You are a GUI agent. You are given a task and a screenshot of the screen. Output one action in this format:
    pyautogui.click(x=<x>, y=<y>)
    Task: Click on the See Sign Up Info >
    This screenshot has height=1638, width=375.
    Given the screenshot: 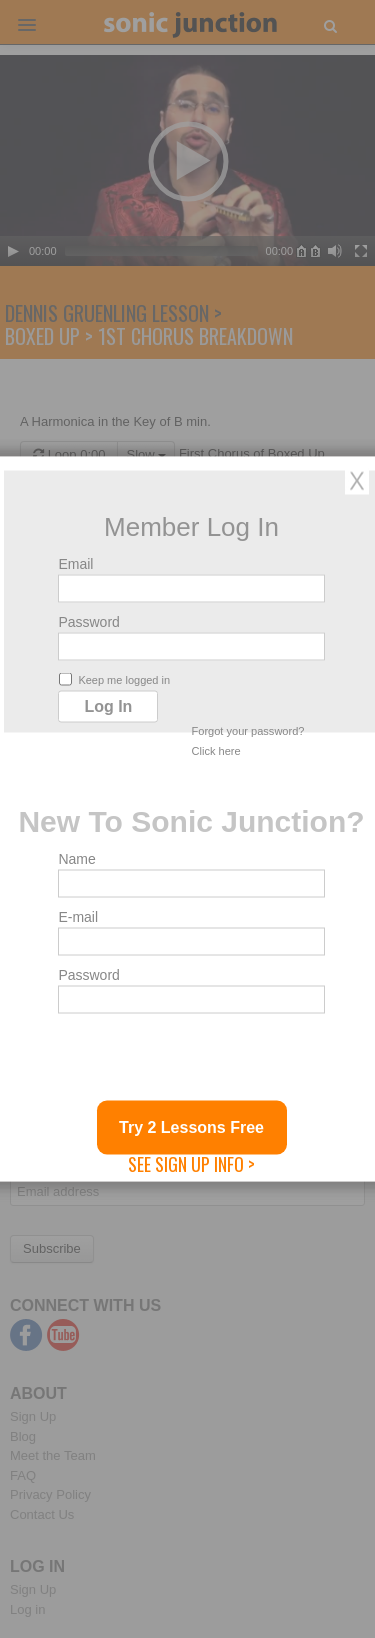 What is the action you would take?
    pyautogui.click(x=191, y=1164)
    